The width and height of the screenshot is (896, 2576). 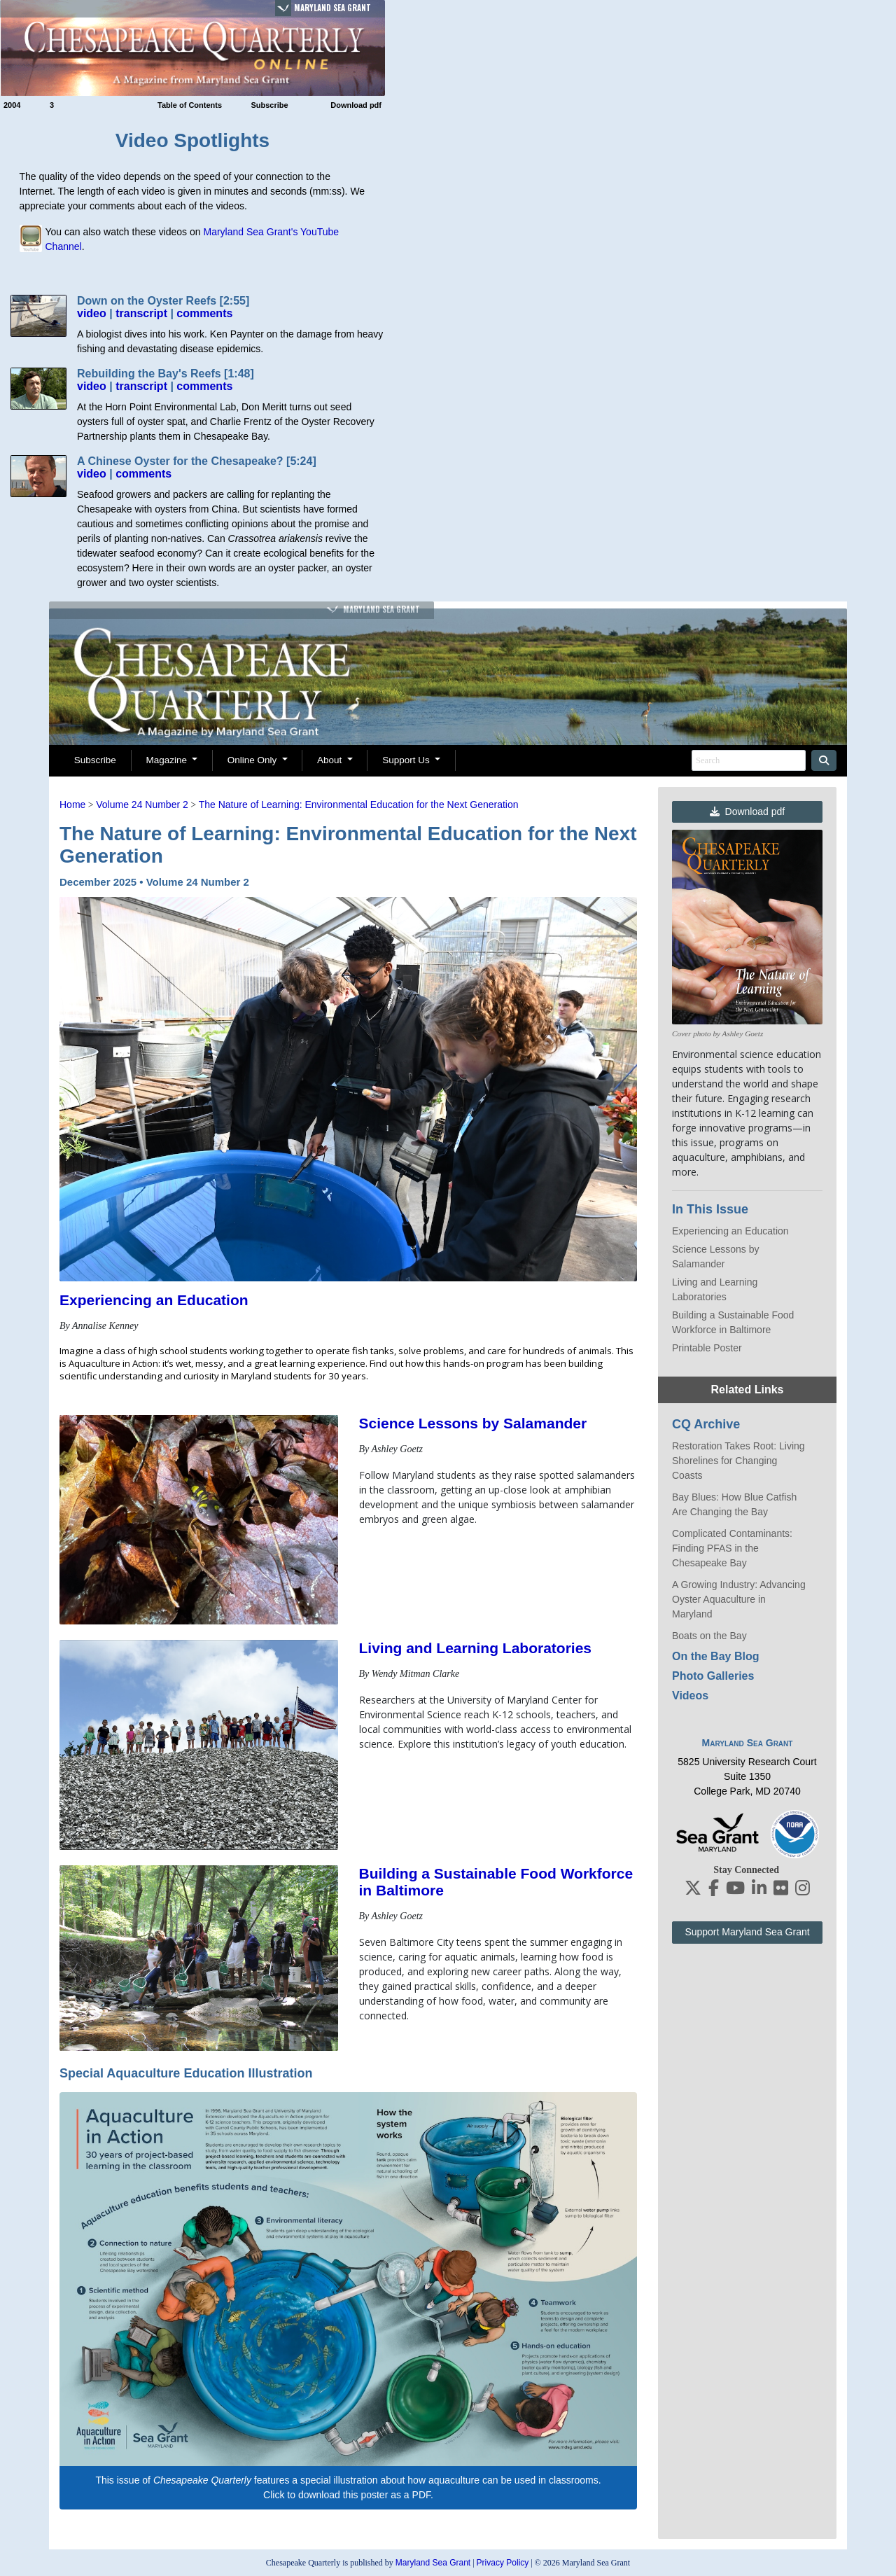 What do you see at coordinates (503, 2563) in the screenshot?
I see `Privacy Policy` at bounding box center [503, 2563].